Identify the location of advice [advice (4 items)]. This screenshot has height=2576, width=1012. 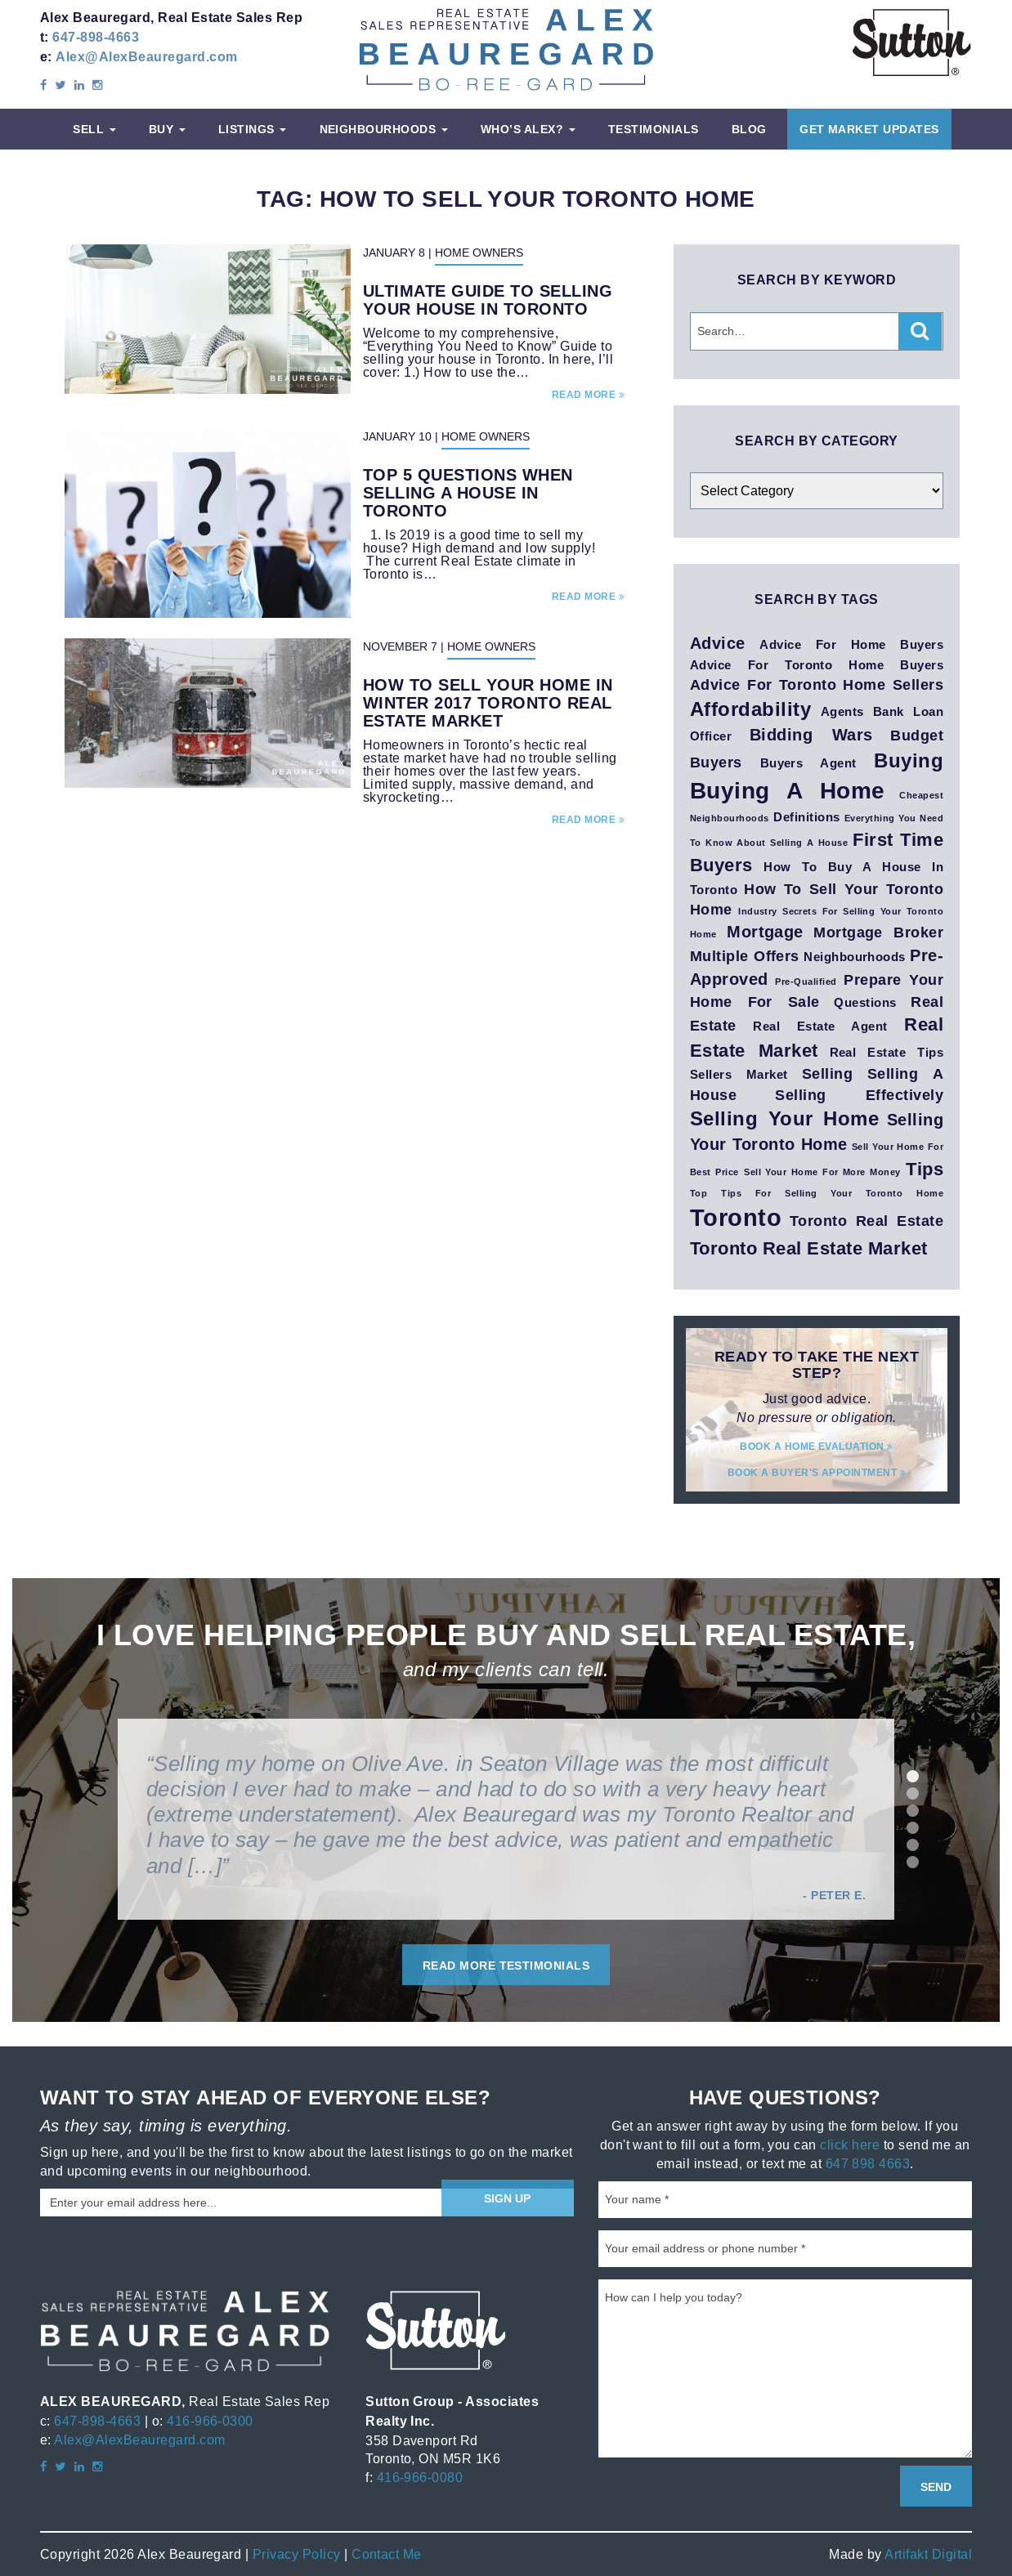
(718, 643).